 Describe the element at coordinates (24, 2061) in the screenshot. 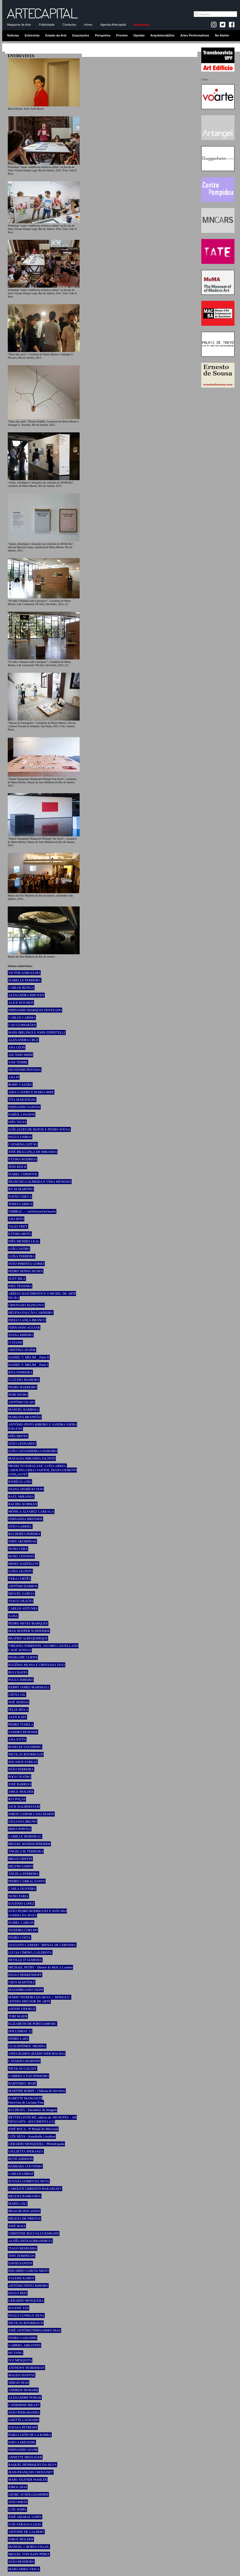

I see `CATARINA MARTINS` at that location.